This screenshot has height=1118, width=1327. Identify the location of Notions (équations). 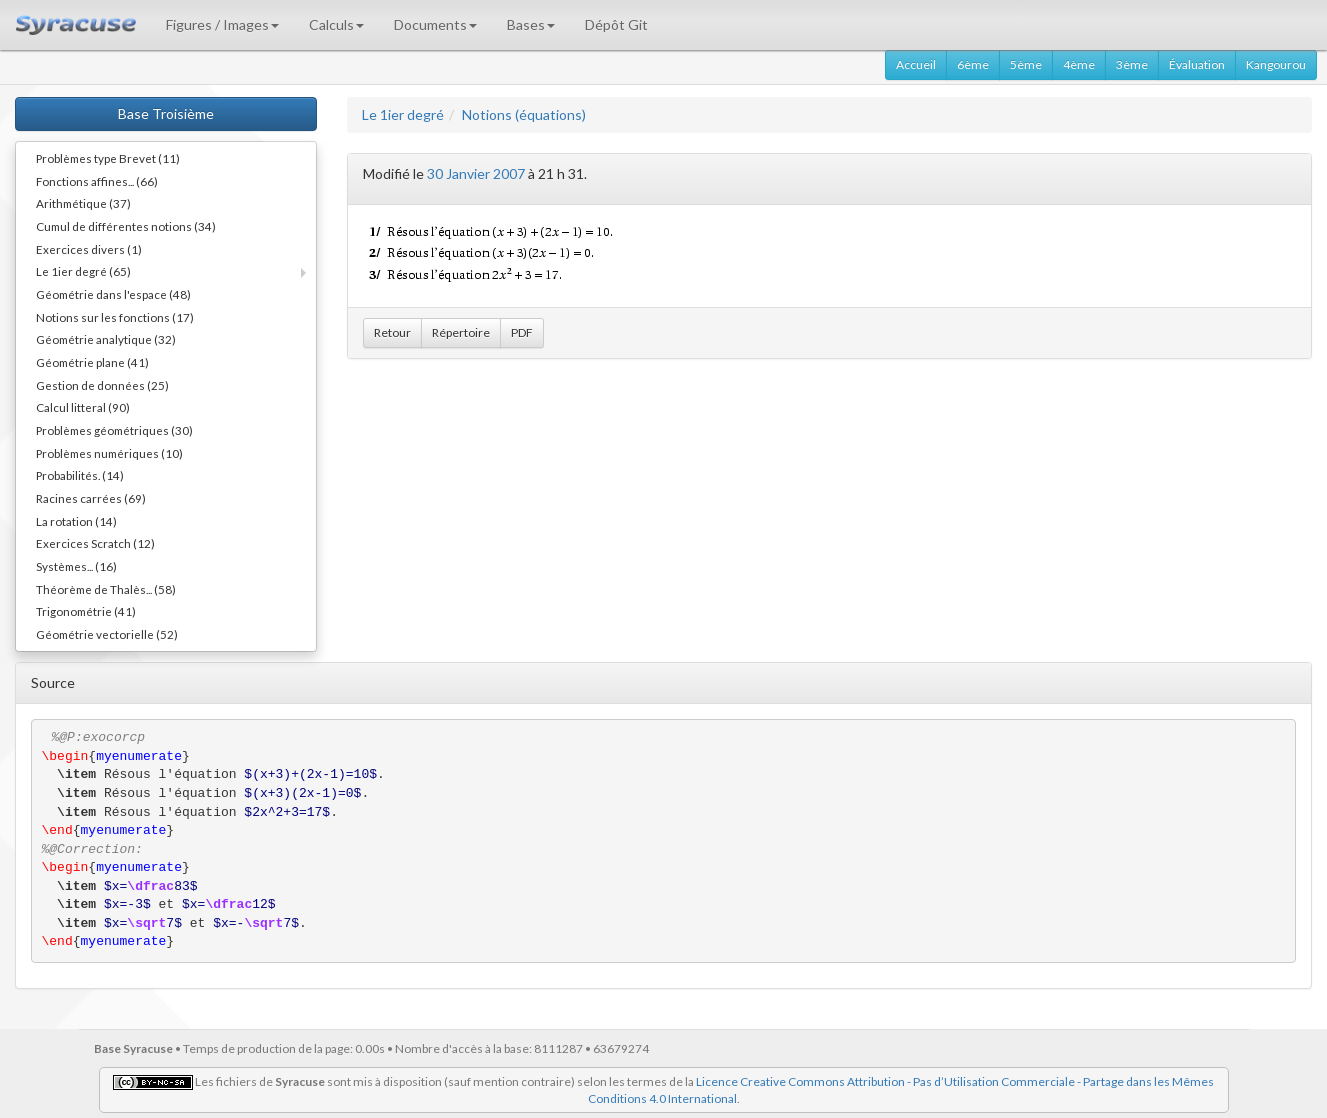
(524, 114).